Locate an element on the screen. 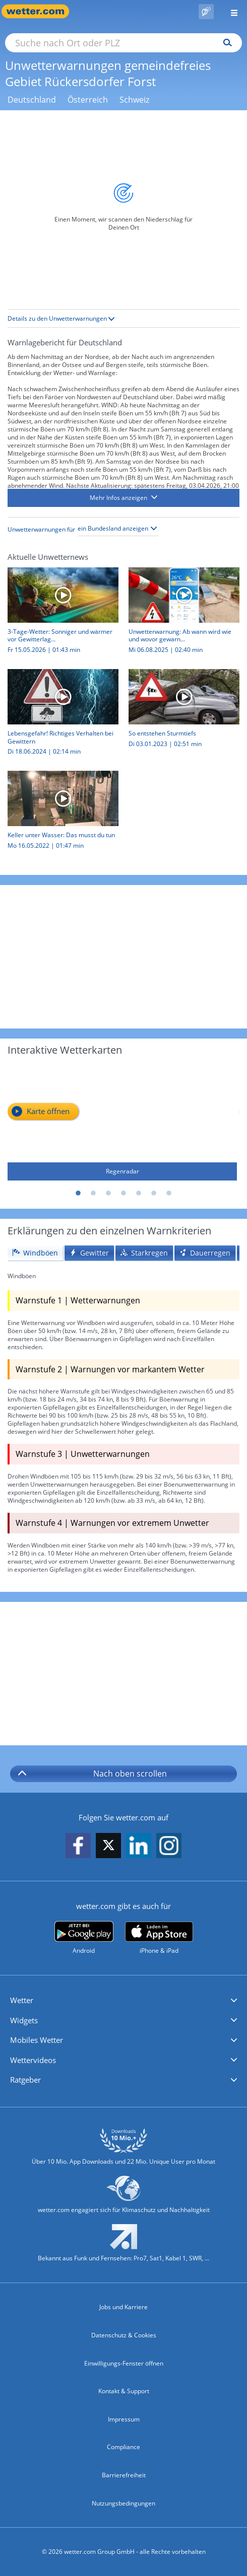 The height and width of the screenshot is (2576, 247). [wetter.com im App Store] is located at coordinates (159, 1938).